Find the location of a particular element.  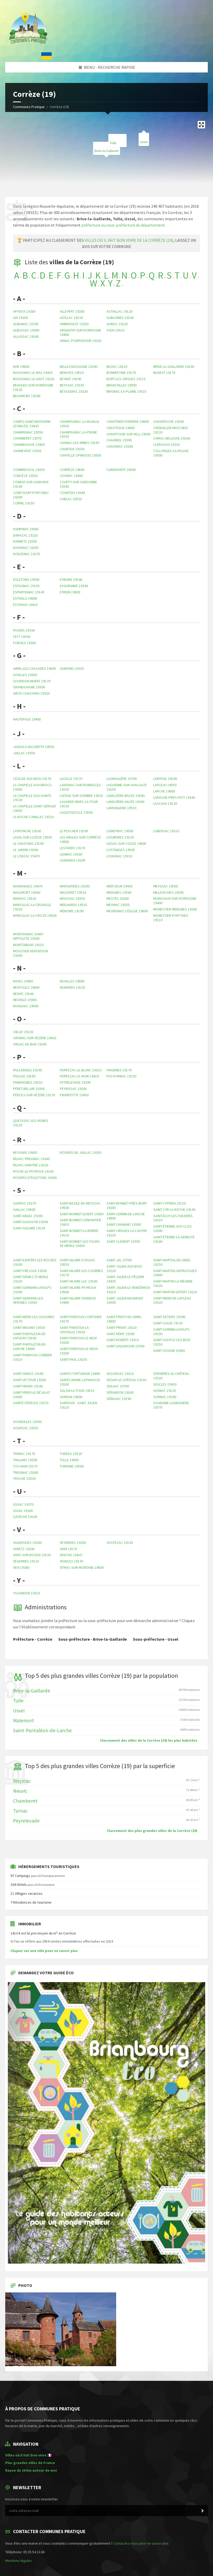

La Roche-Canillac 19320 is located at coordinates (33, 816).